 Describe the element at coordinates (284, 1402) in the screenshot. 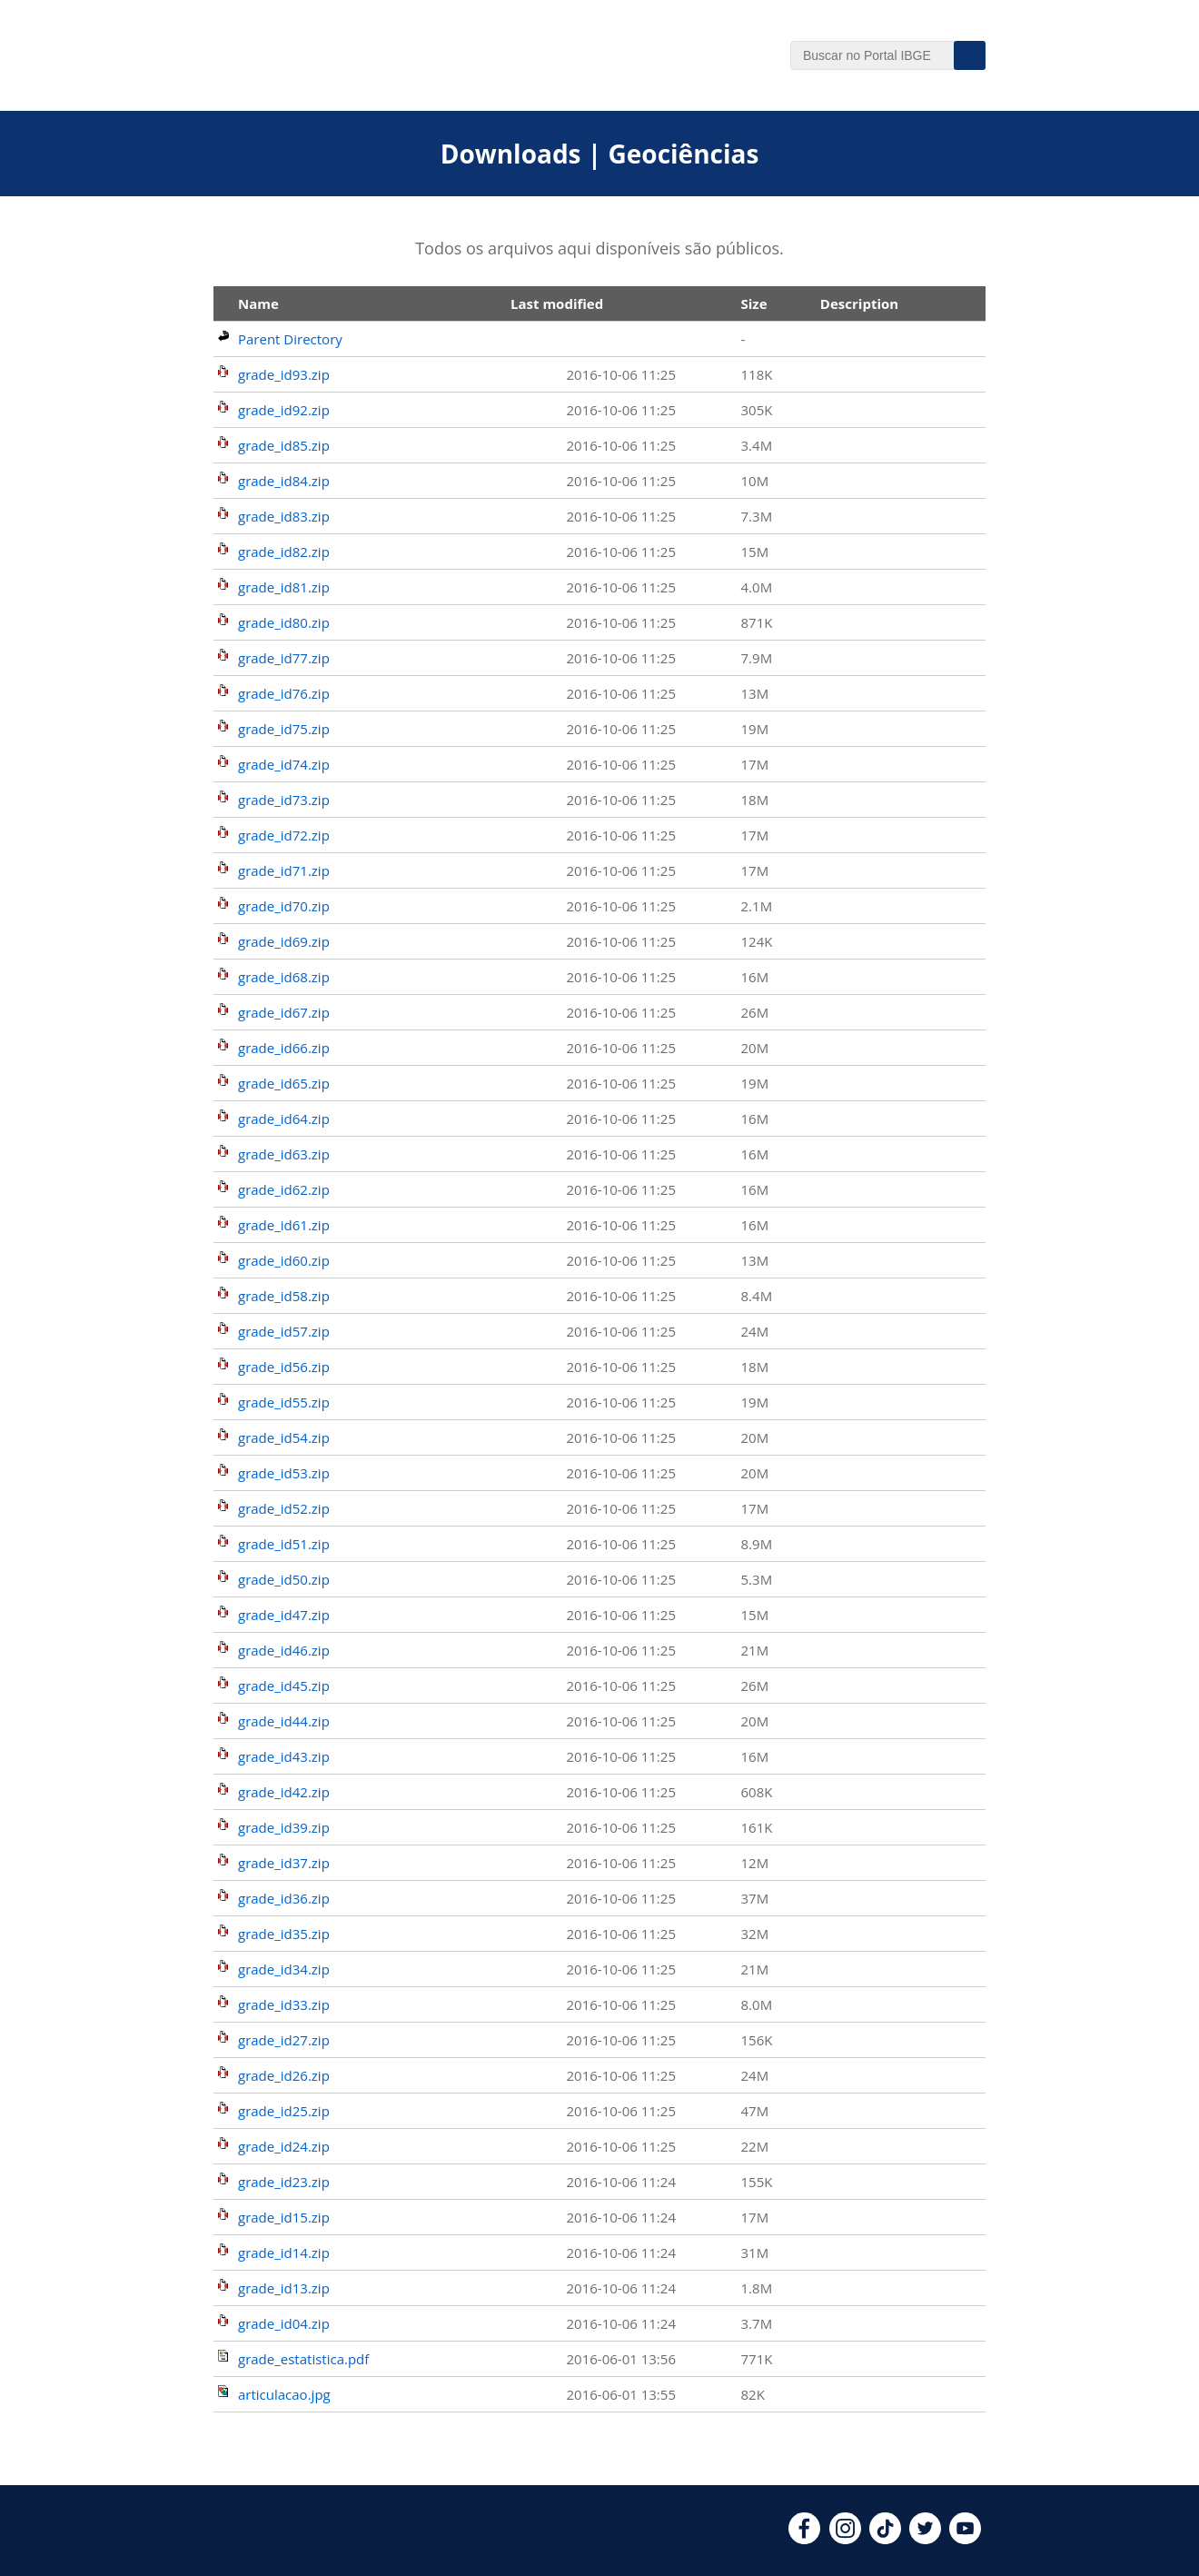

I see `grade_id55.zip` at that location.